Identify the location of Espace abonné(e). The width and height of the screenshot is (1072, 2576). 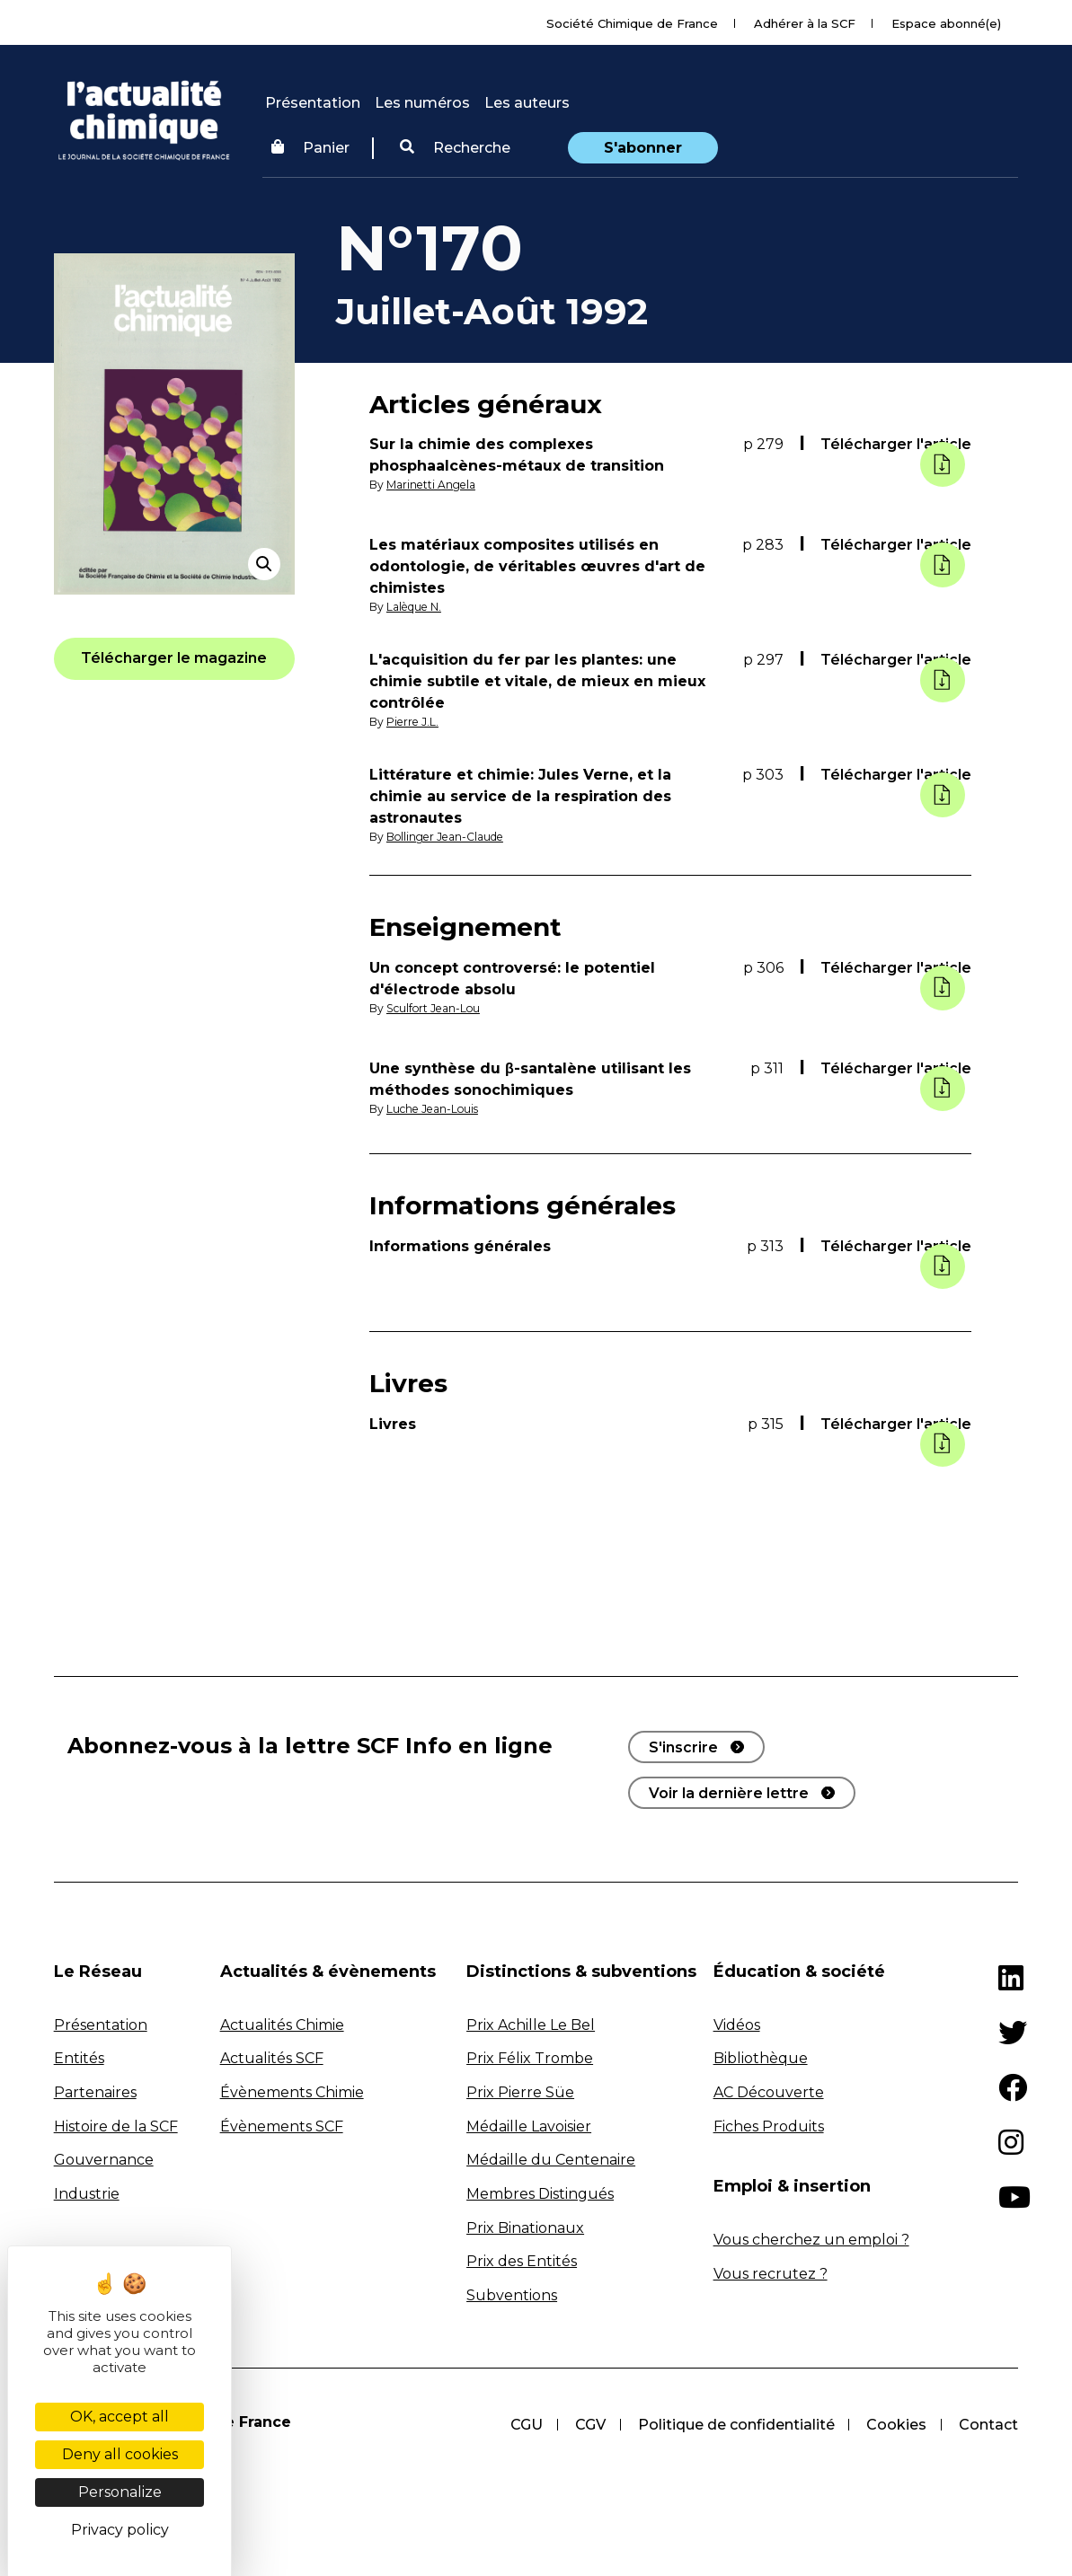
(946, 23).